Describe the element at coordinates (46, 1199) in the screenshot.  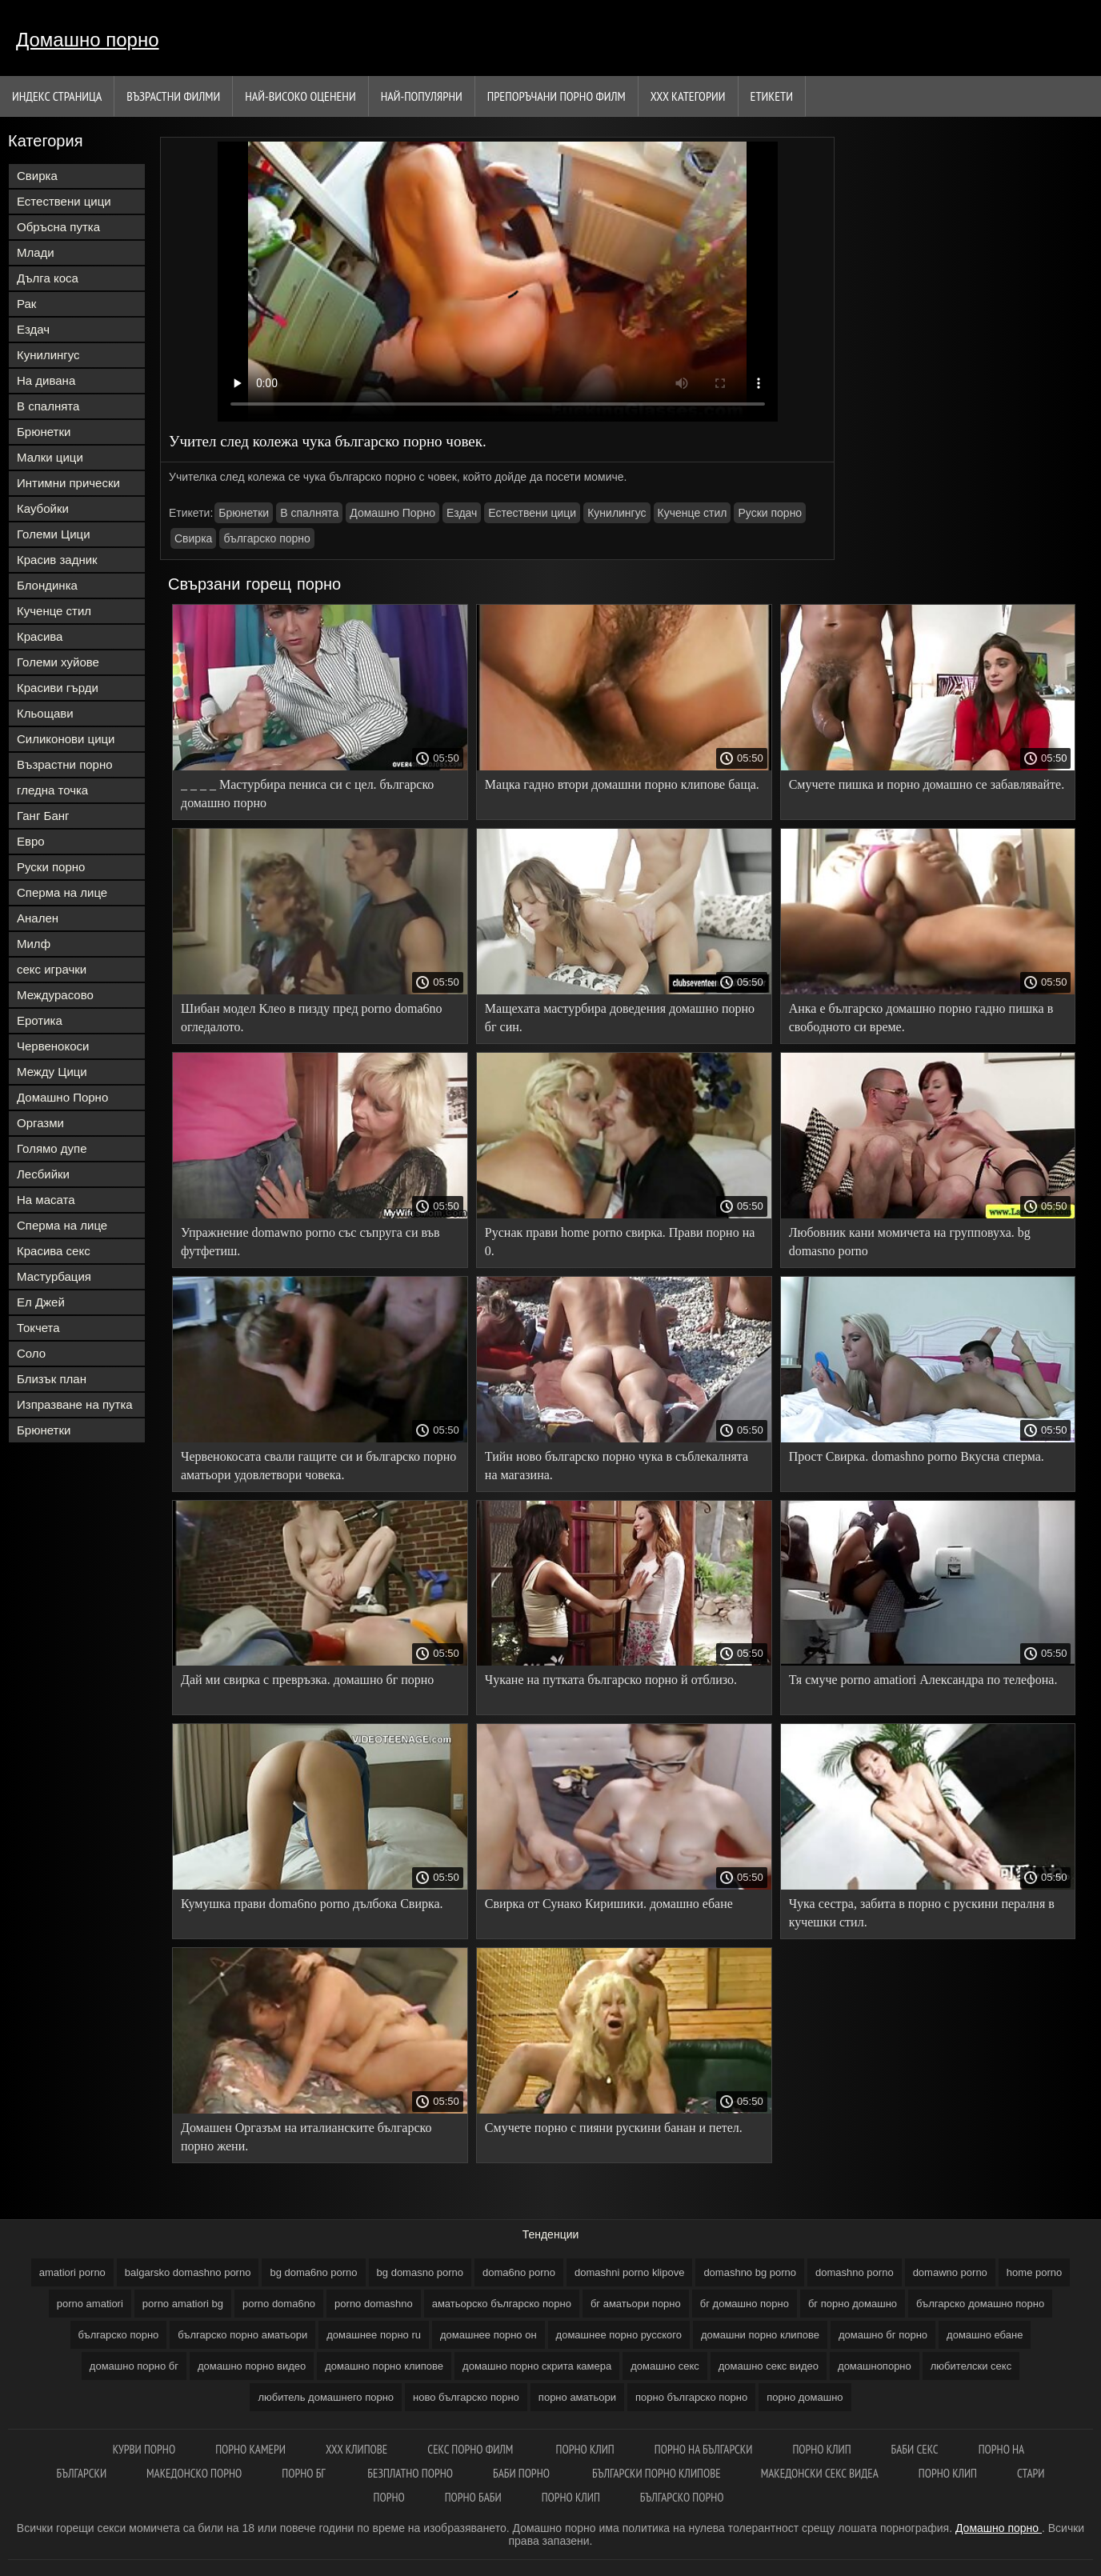
I see `На масата` at that location.